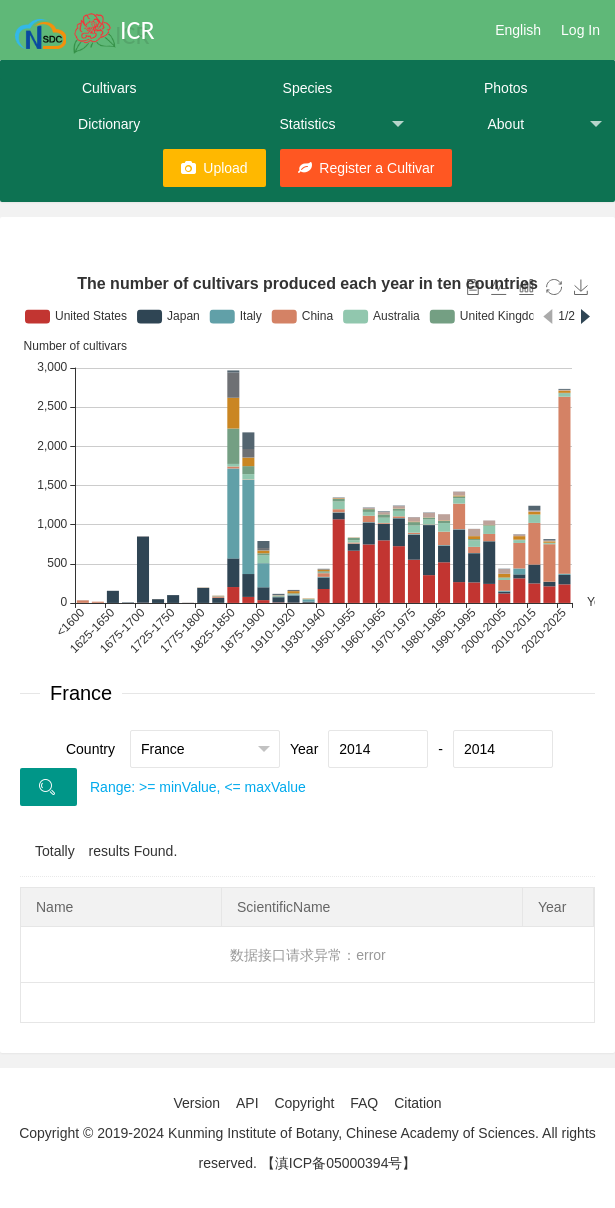 Image resolution: width=615 pixels, height=1208 pixels. What do you see at coordinates (544, 124) in the screenshot?
I see `About` at bounding box center [544, 124].